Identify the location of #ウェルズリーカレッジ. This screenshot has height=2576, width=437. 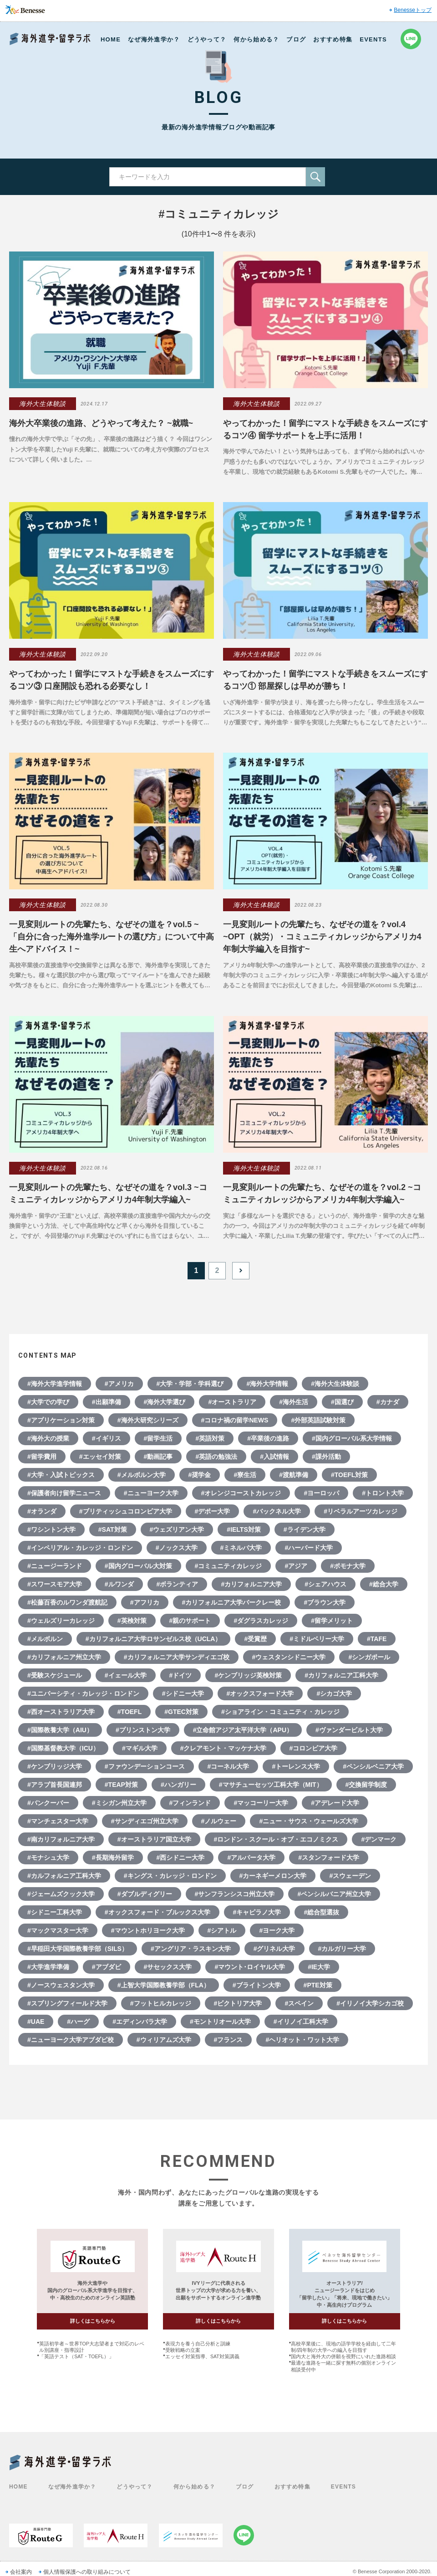
(61, 1620).